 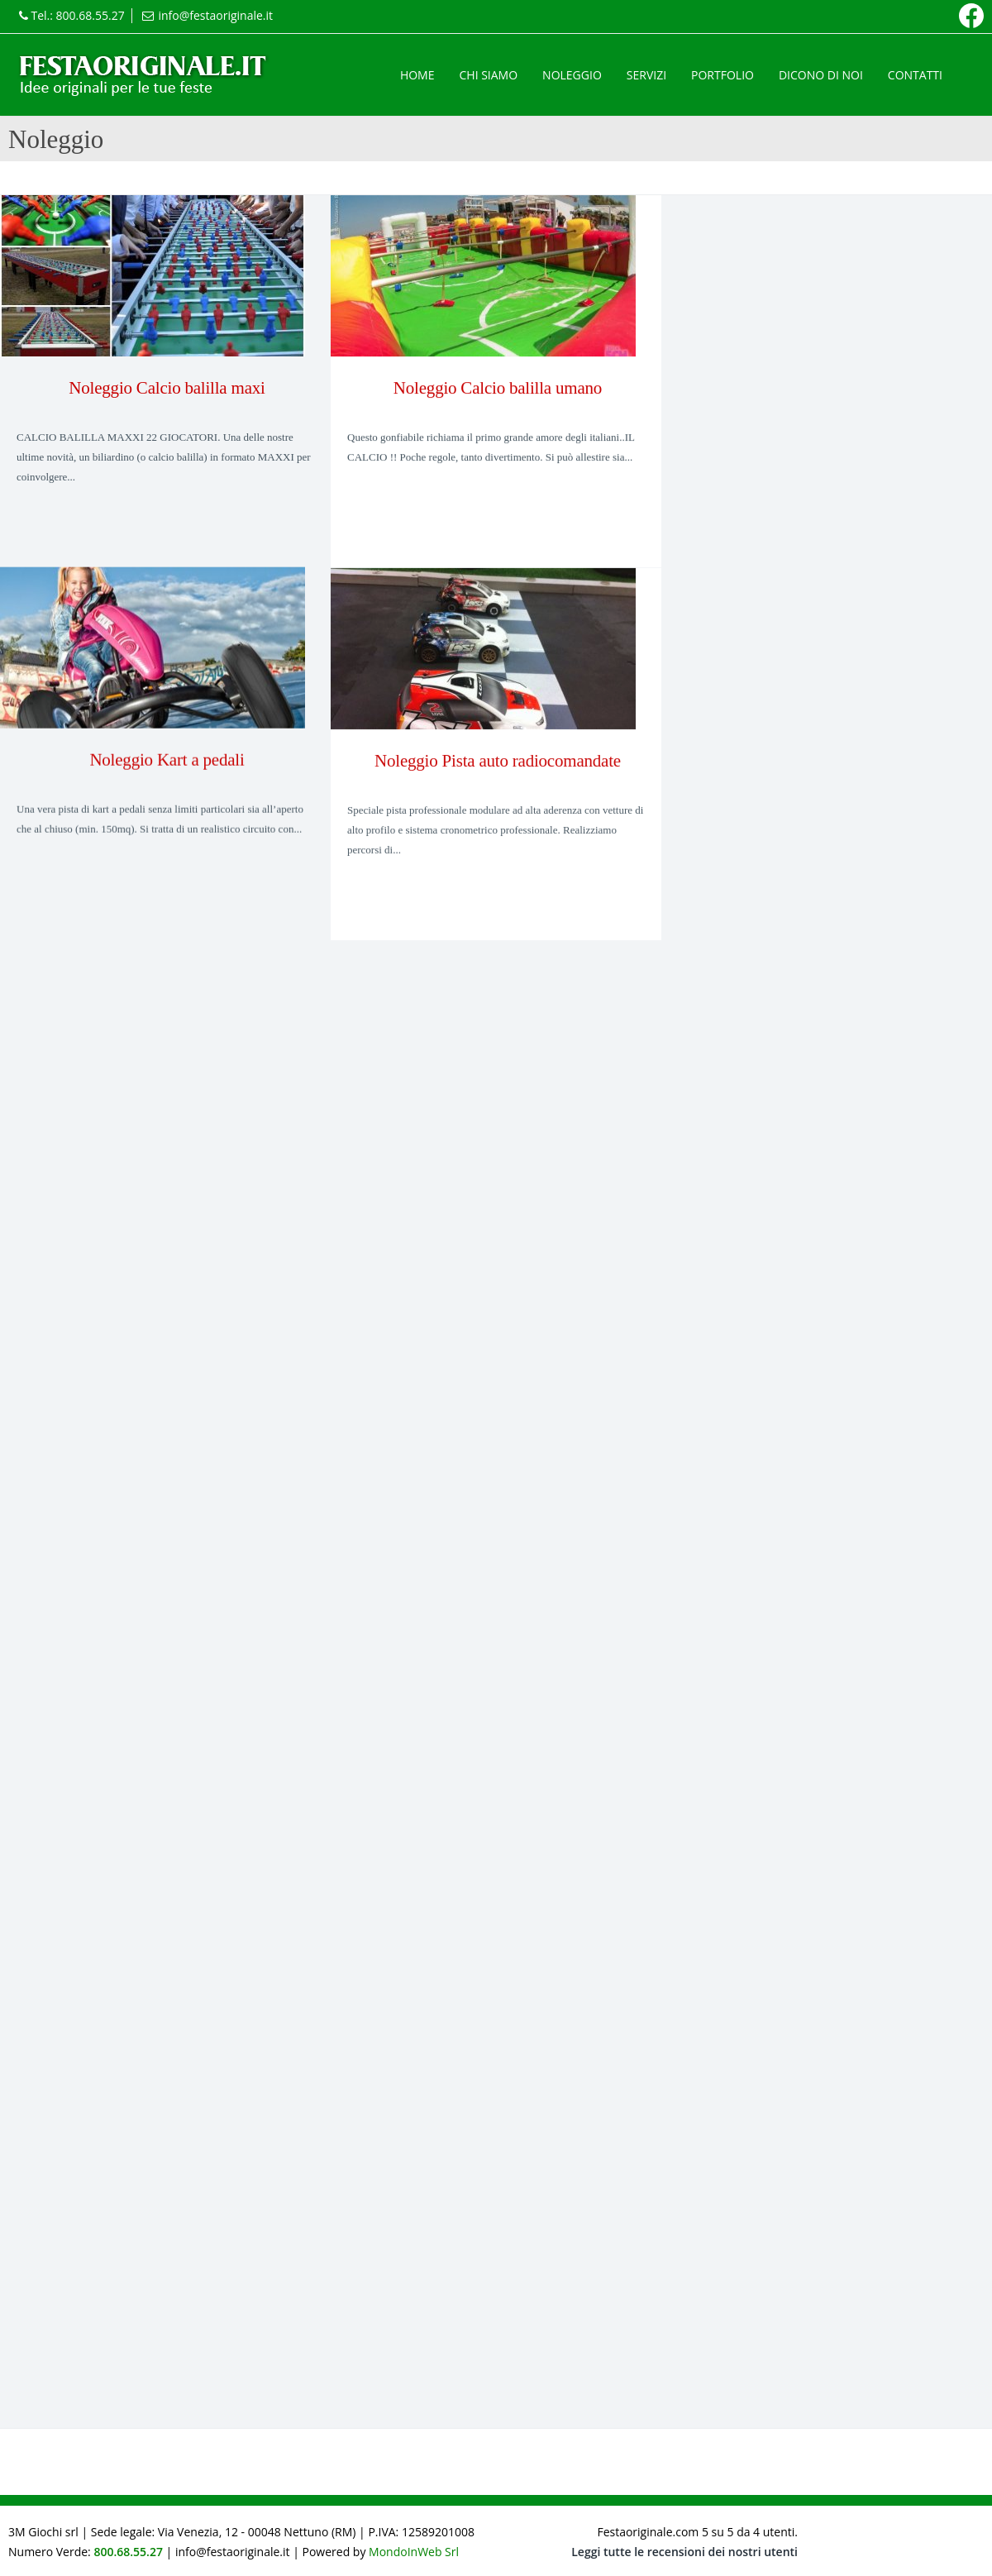 I want to click on Leggi tutte le recensioni dei nostri utenti, so click(x=684, y=2551).